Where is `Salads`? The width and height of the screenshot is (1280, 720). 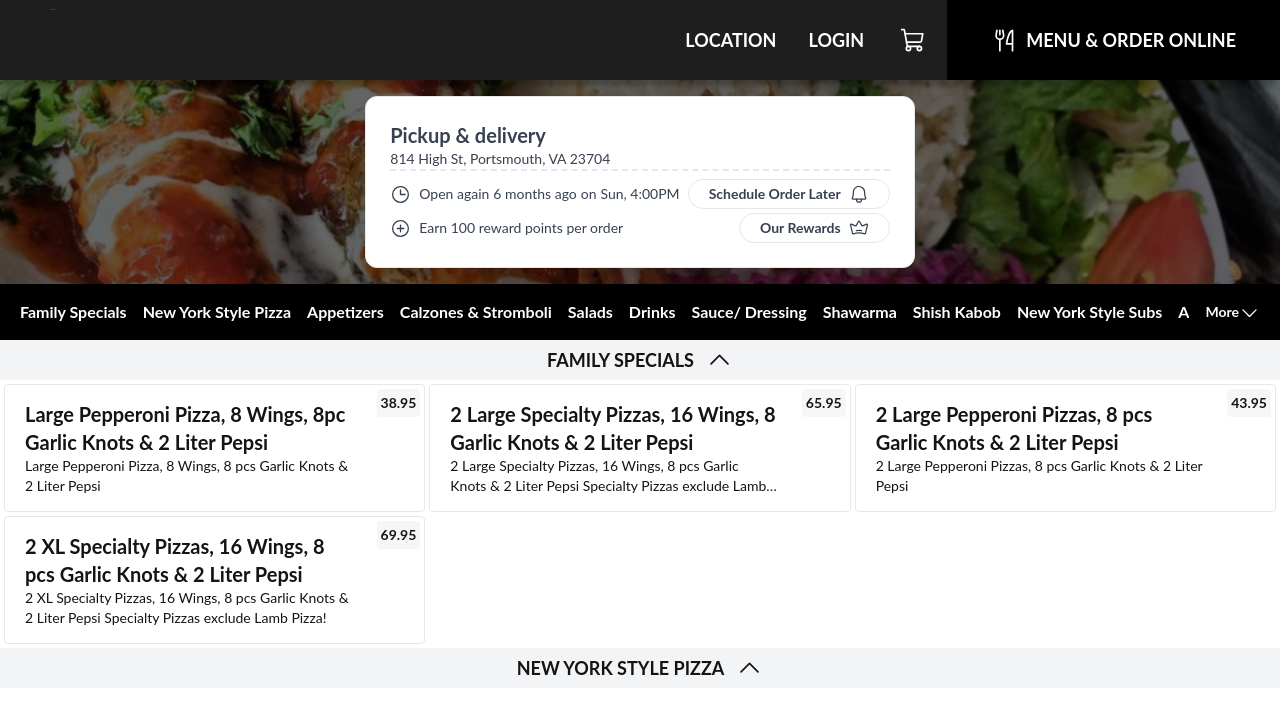
Salads is located at coordinates (590, 311).